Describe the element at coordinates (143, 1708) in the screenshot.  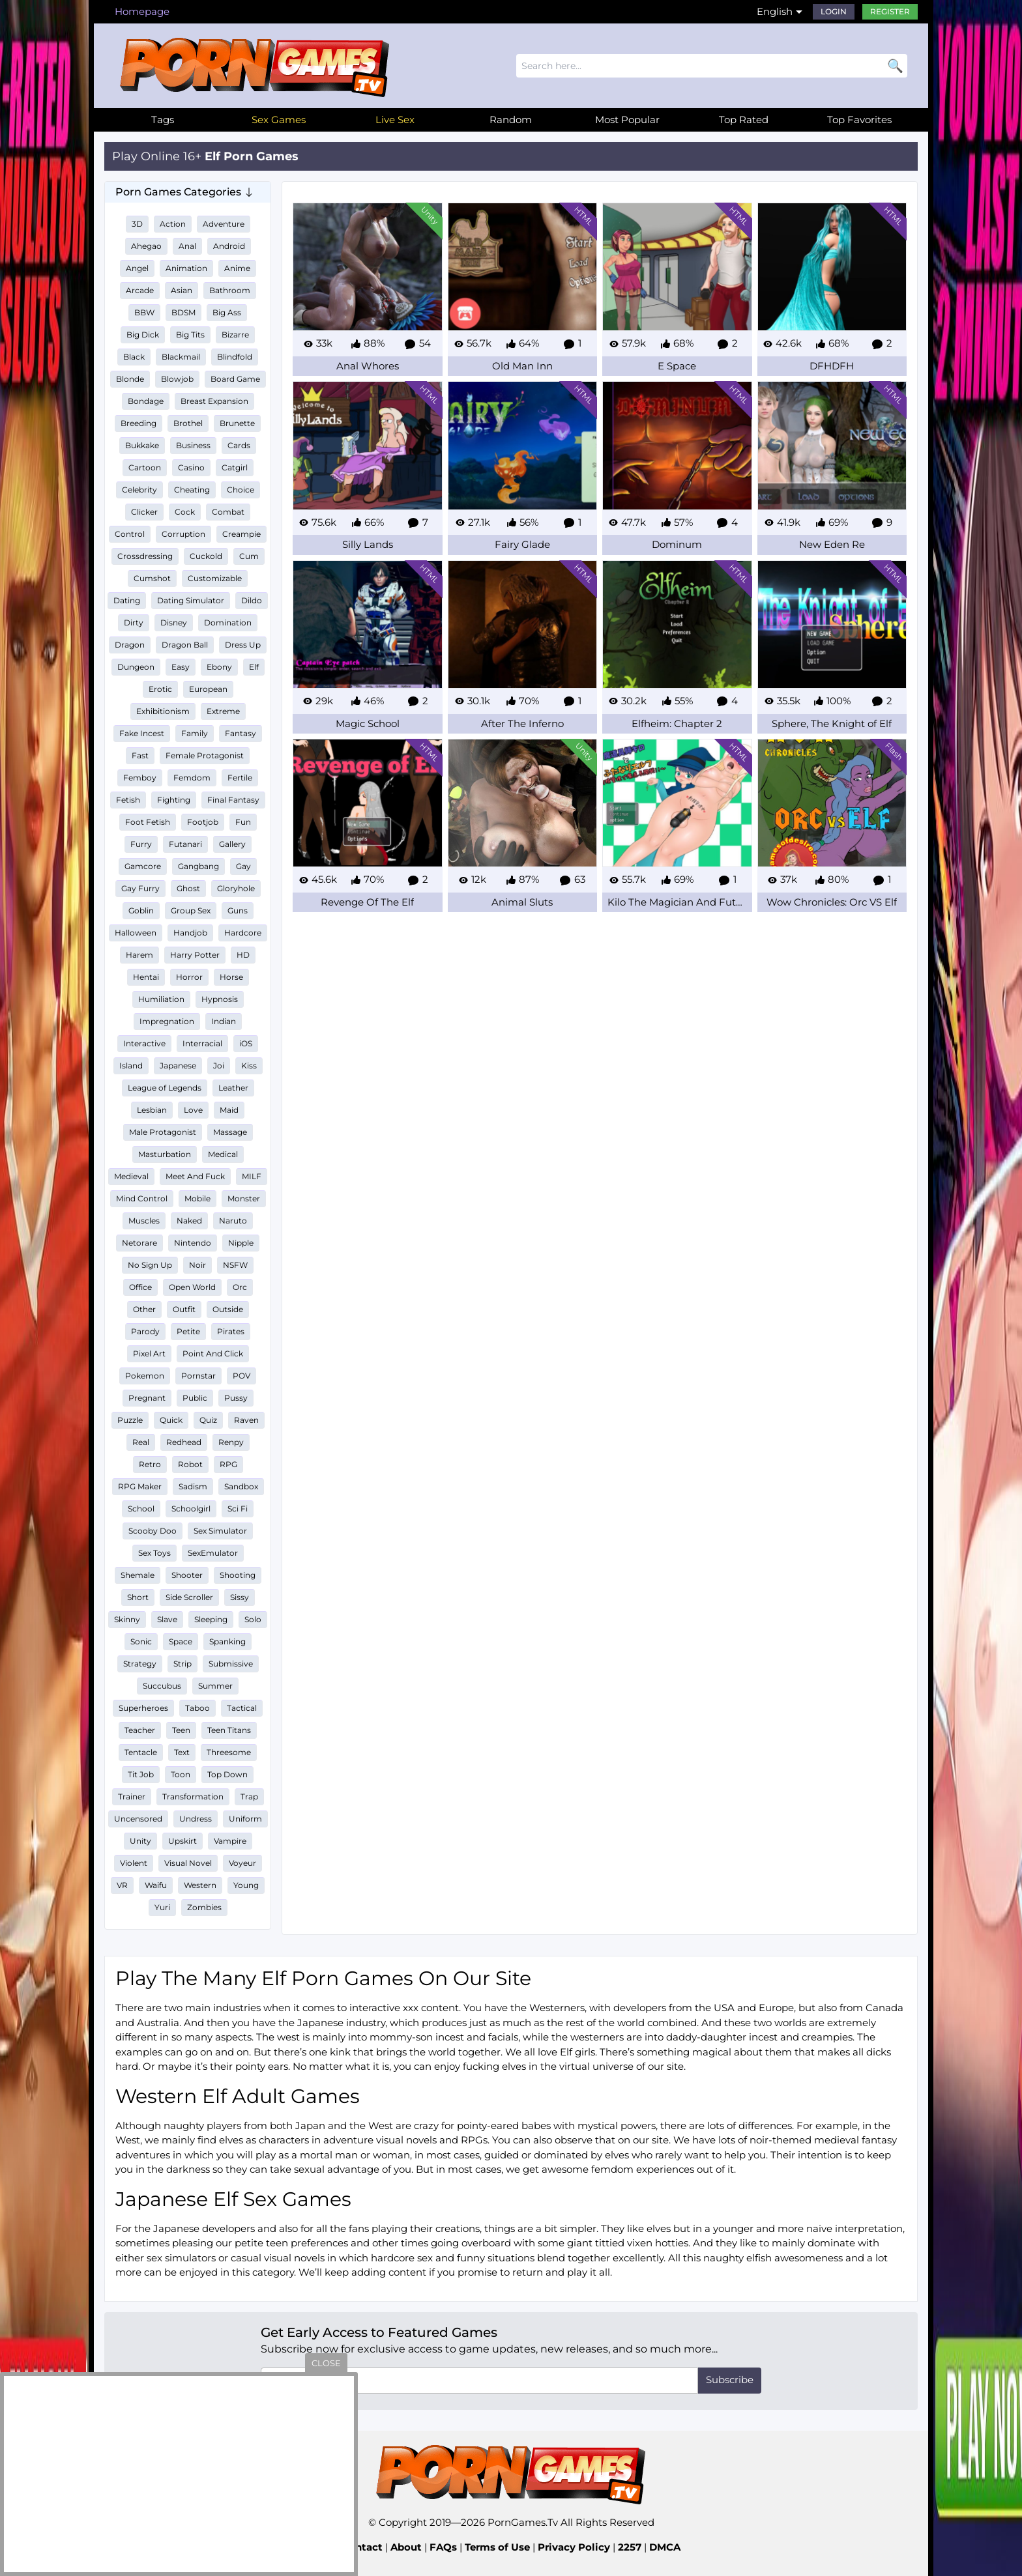
I see `Superheroes` at that location.